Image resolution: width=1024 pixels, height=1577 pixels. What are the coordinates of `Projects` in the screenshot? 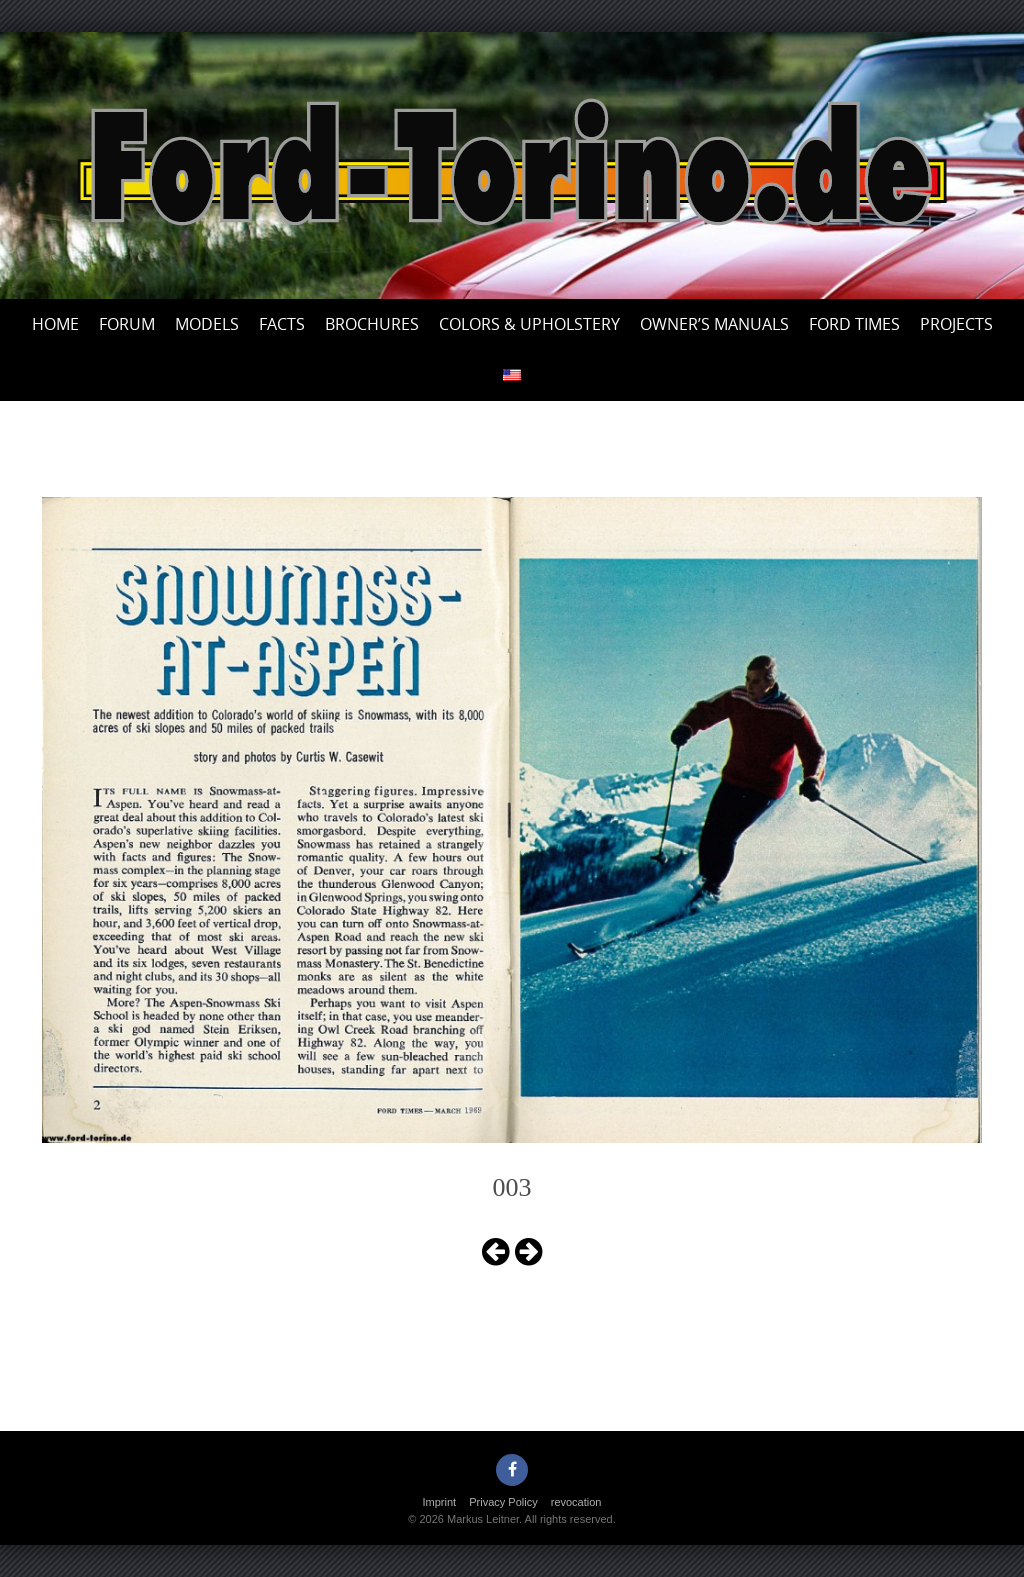 It's located at (956, 324).